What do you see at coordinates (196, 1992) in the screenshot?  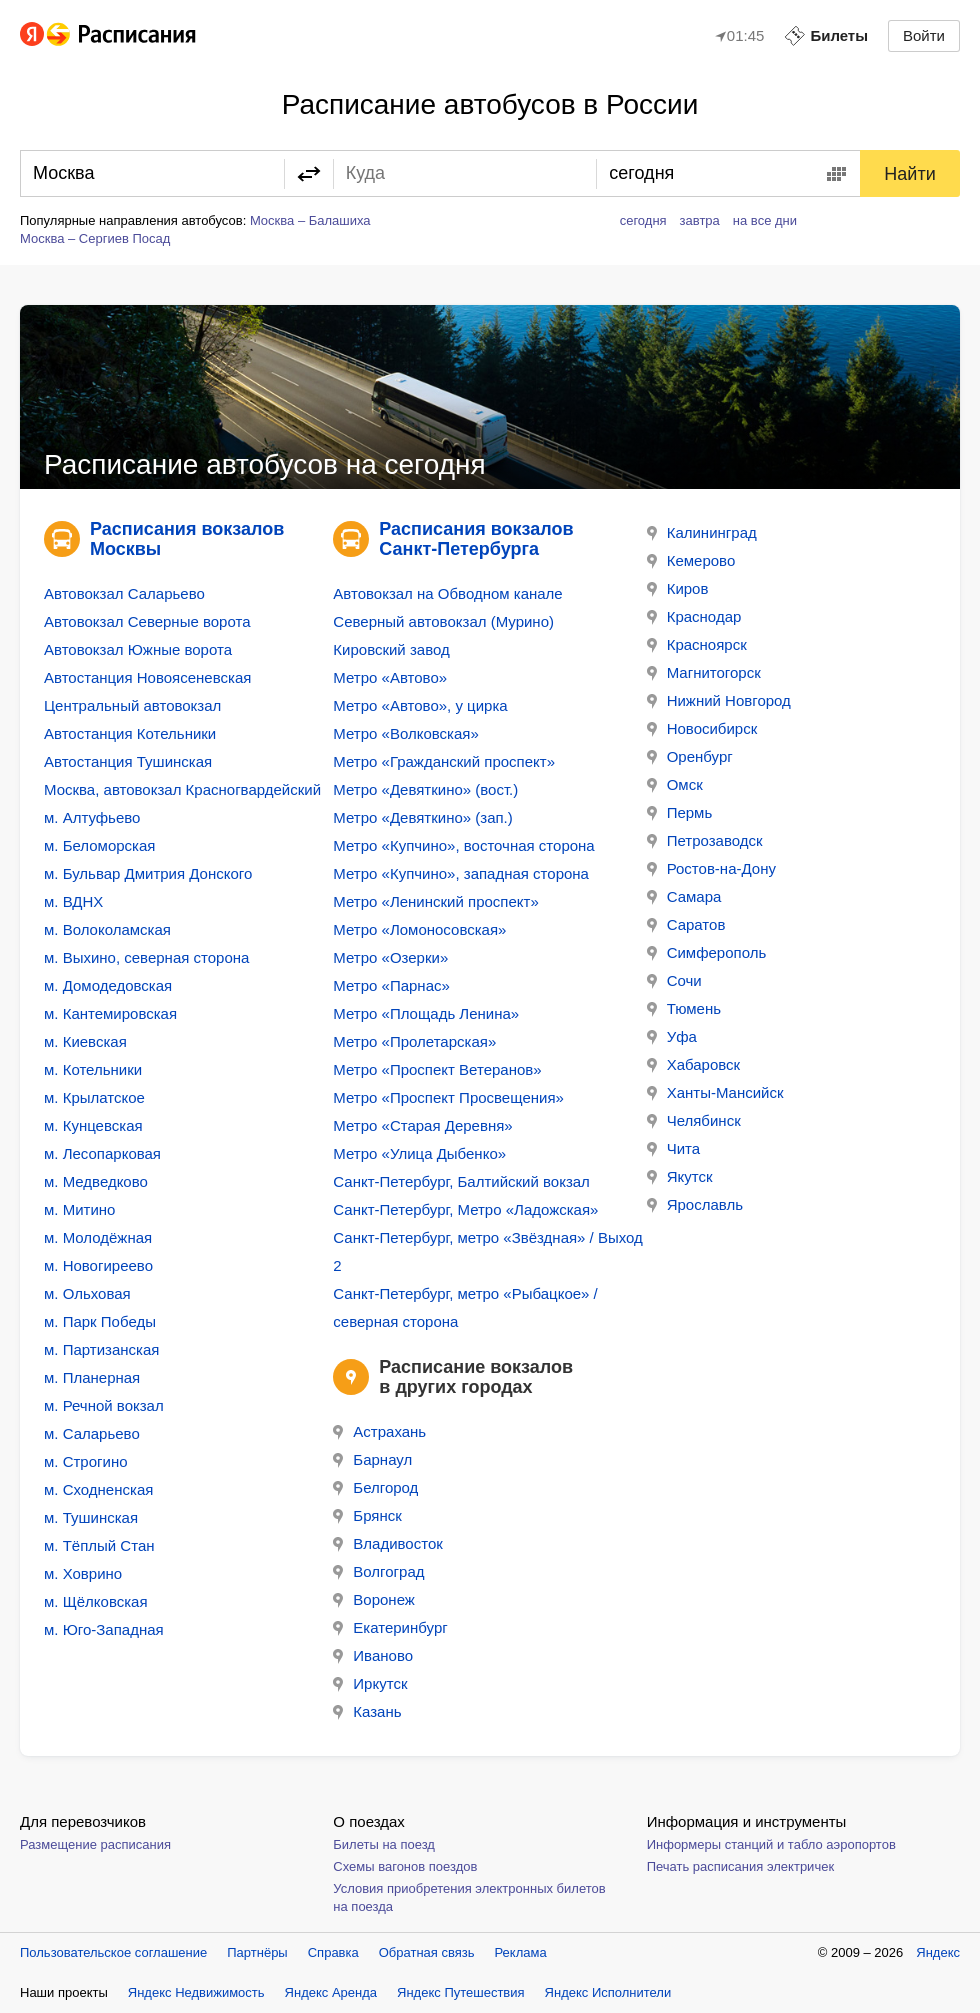 I see `Яндекс Недвижимость` at bounding box center [196, 1992].